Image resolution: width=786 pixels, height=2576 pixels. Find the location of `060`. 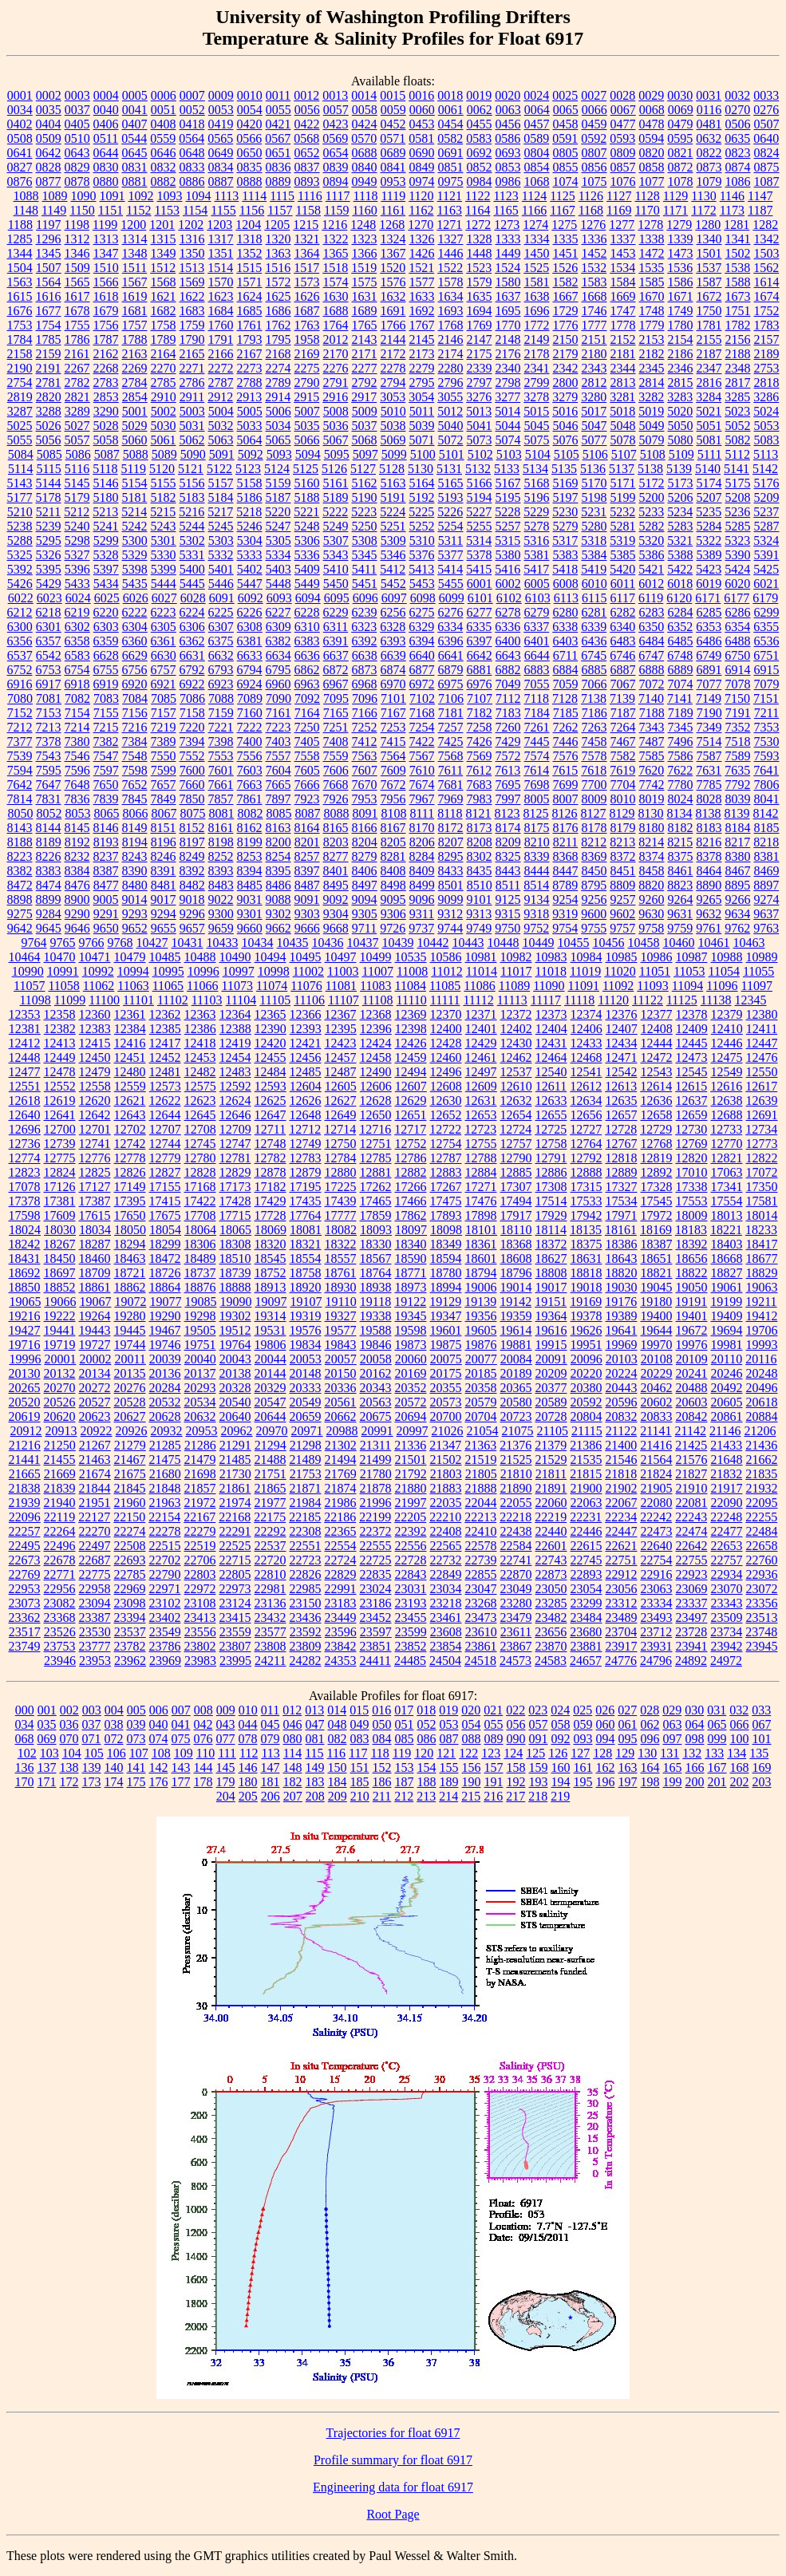

060 is located at coordinates (605, 1724).